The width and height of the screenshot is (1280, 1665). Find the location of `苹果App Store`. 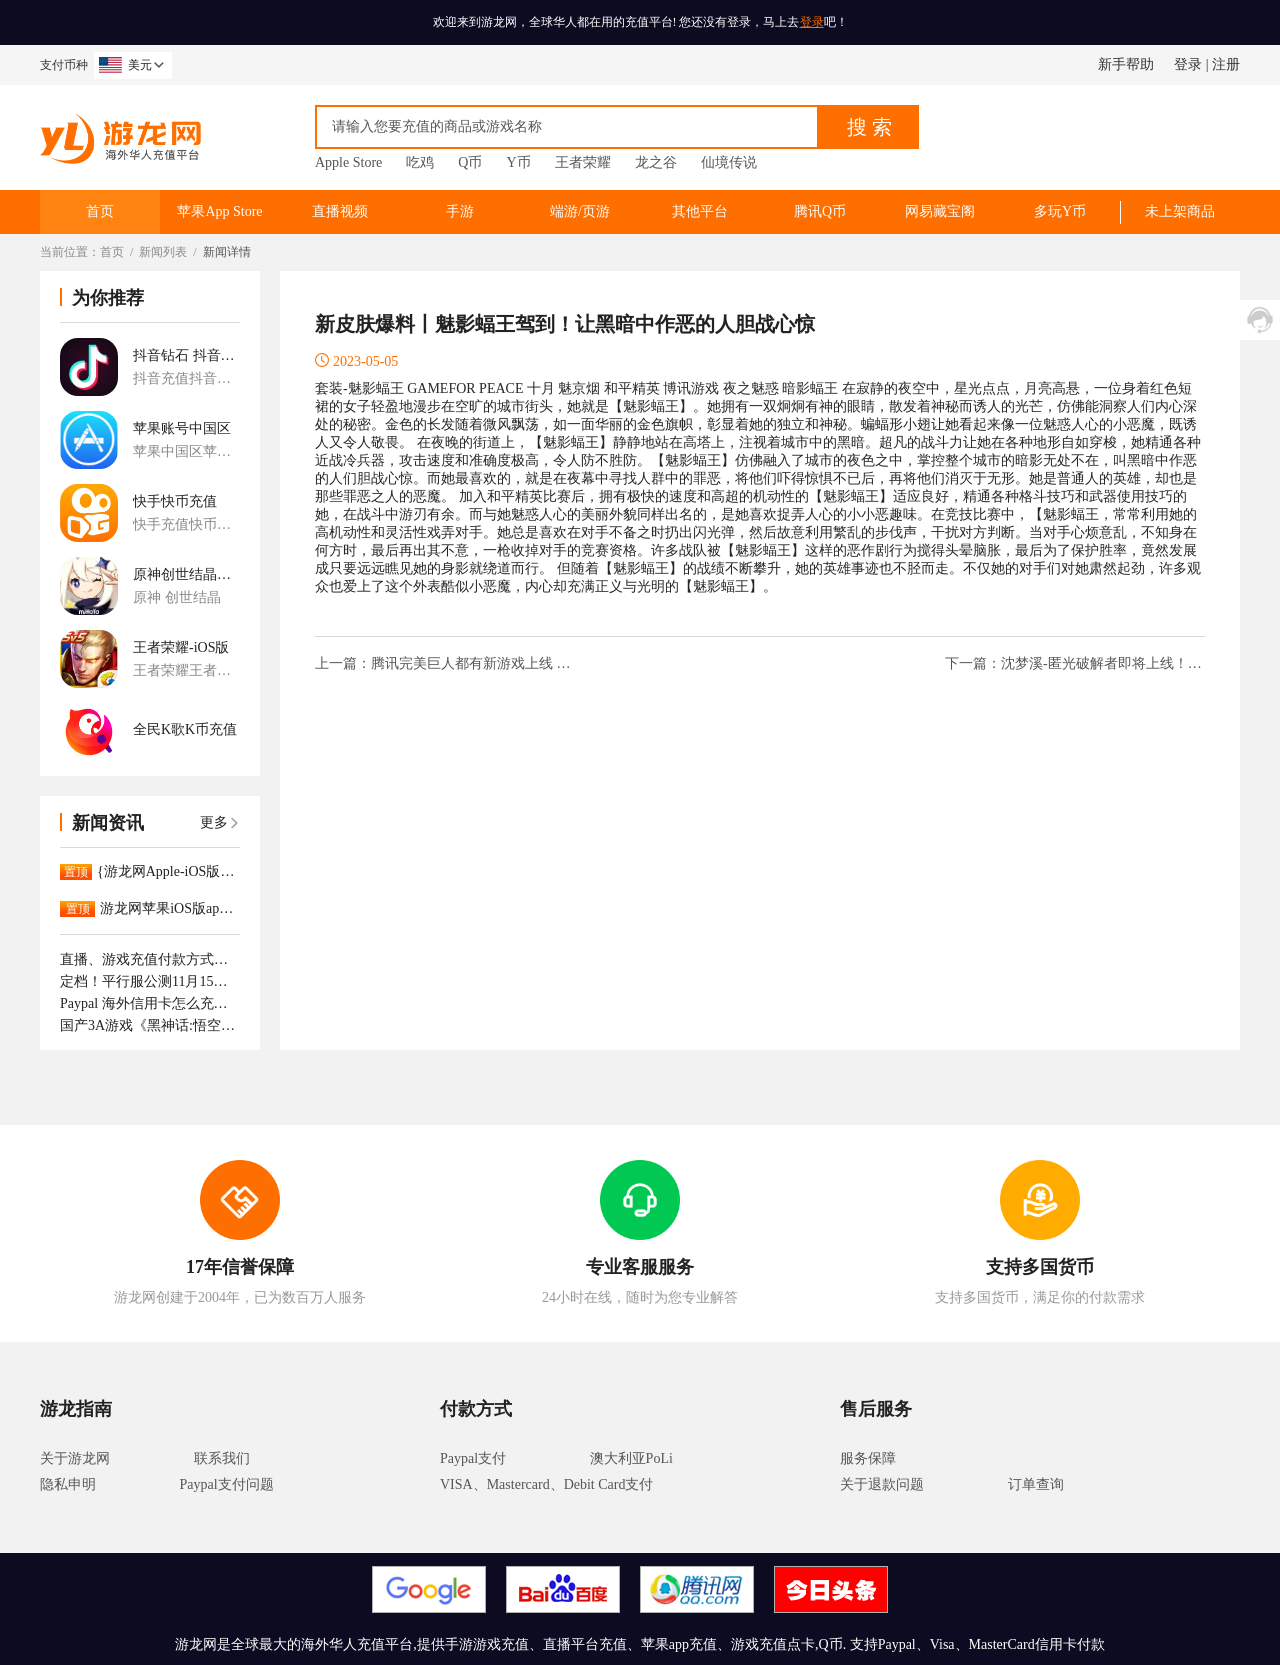

苹果App Store is located at coordinates (219, 211).